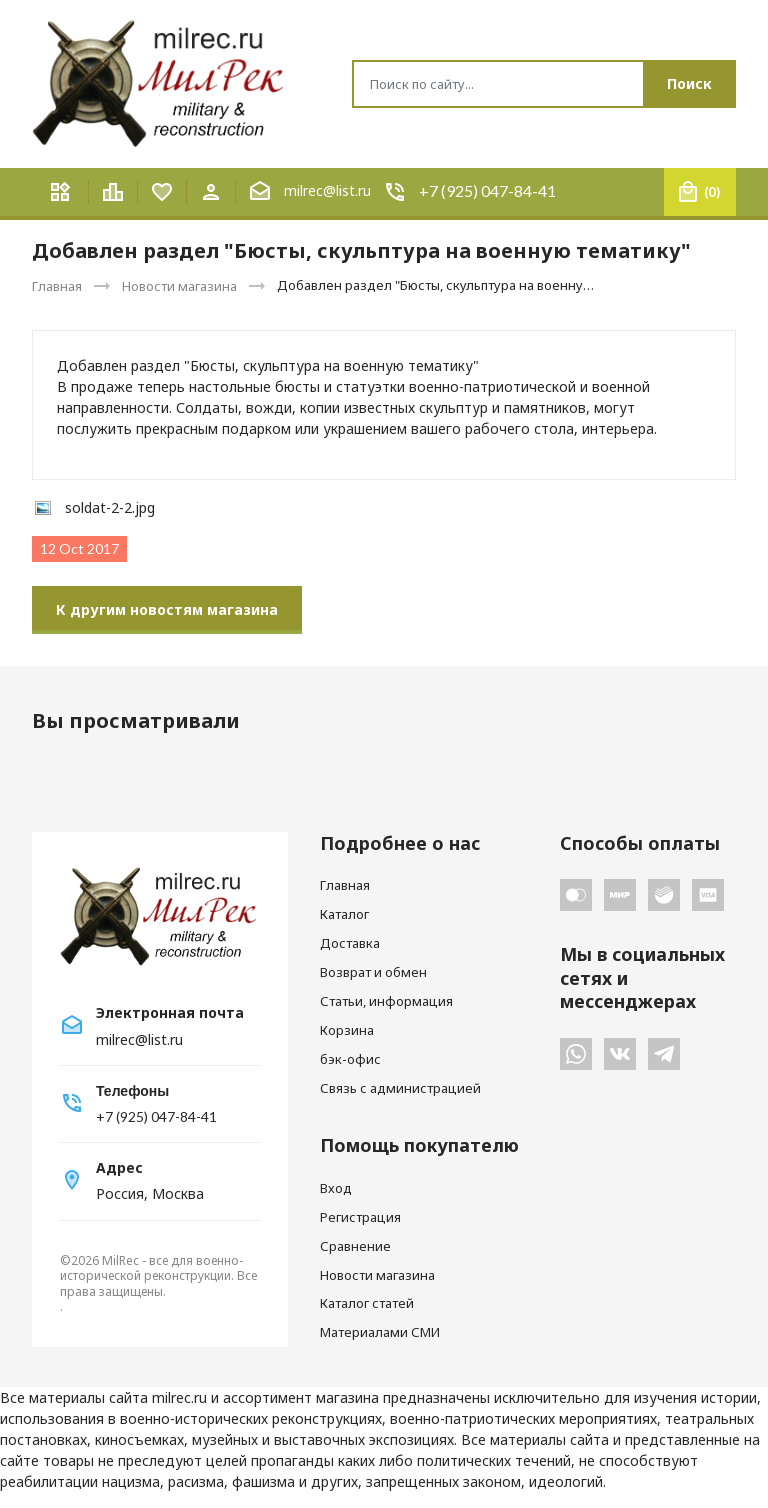  I want to click on Сравнение, so click(355, 1246).